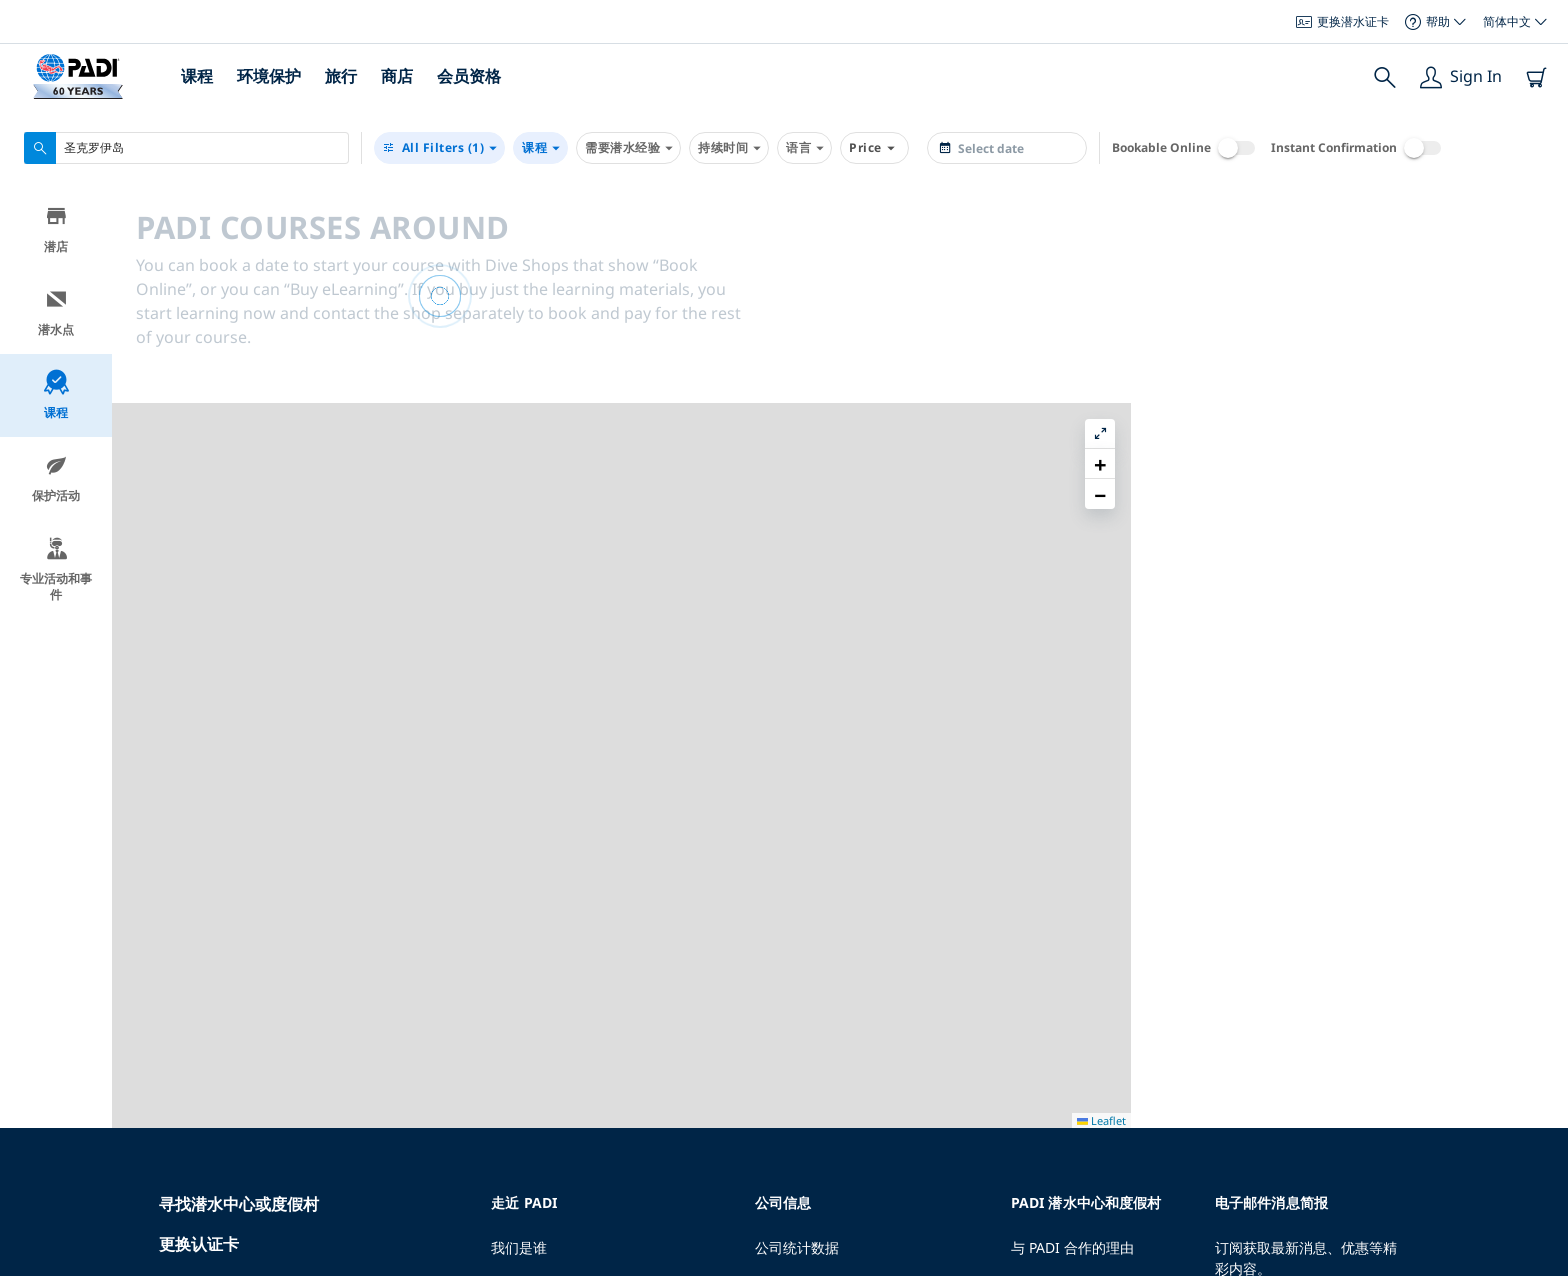 This screenshot has height=1276, width=1568. I want to click on 保护活动, so click(56, 482).